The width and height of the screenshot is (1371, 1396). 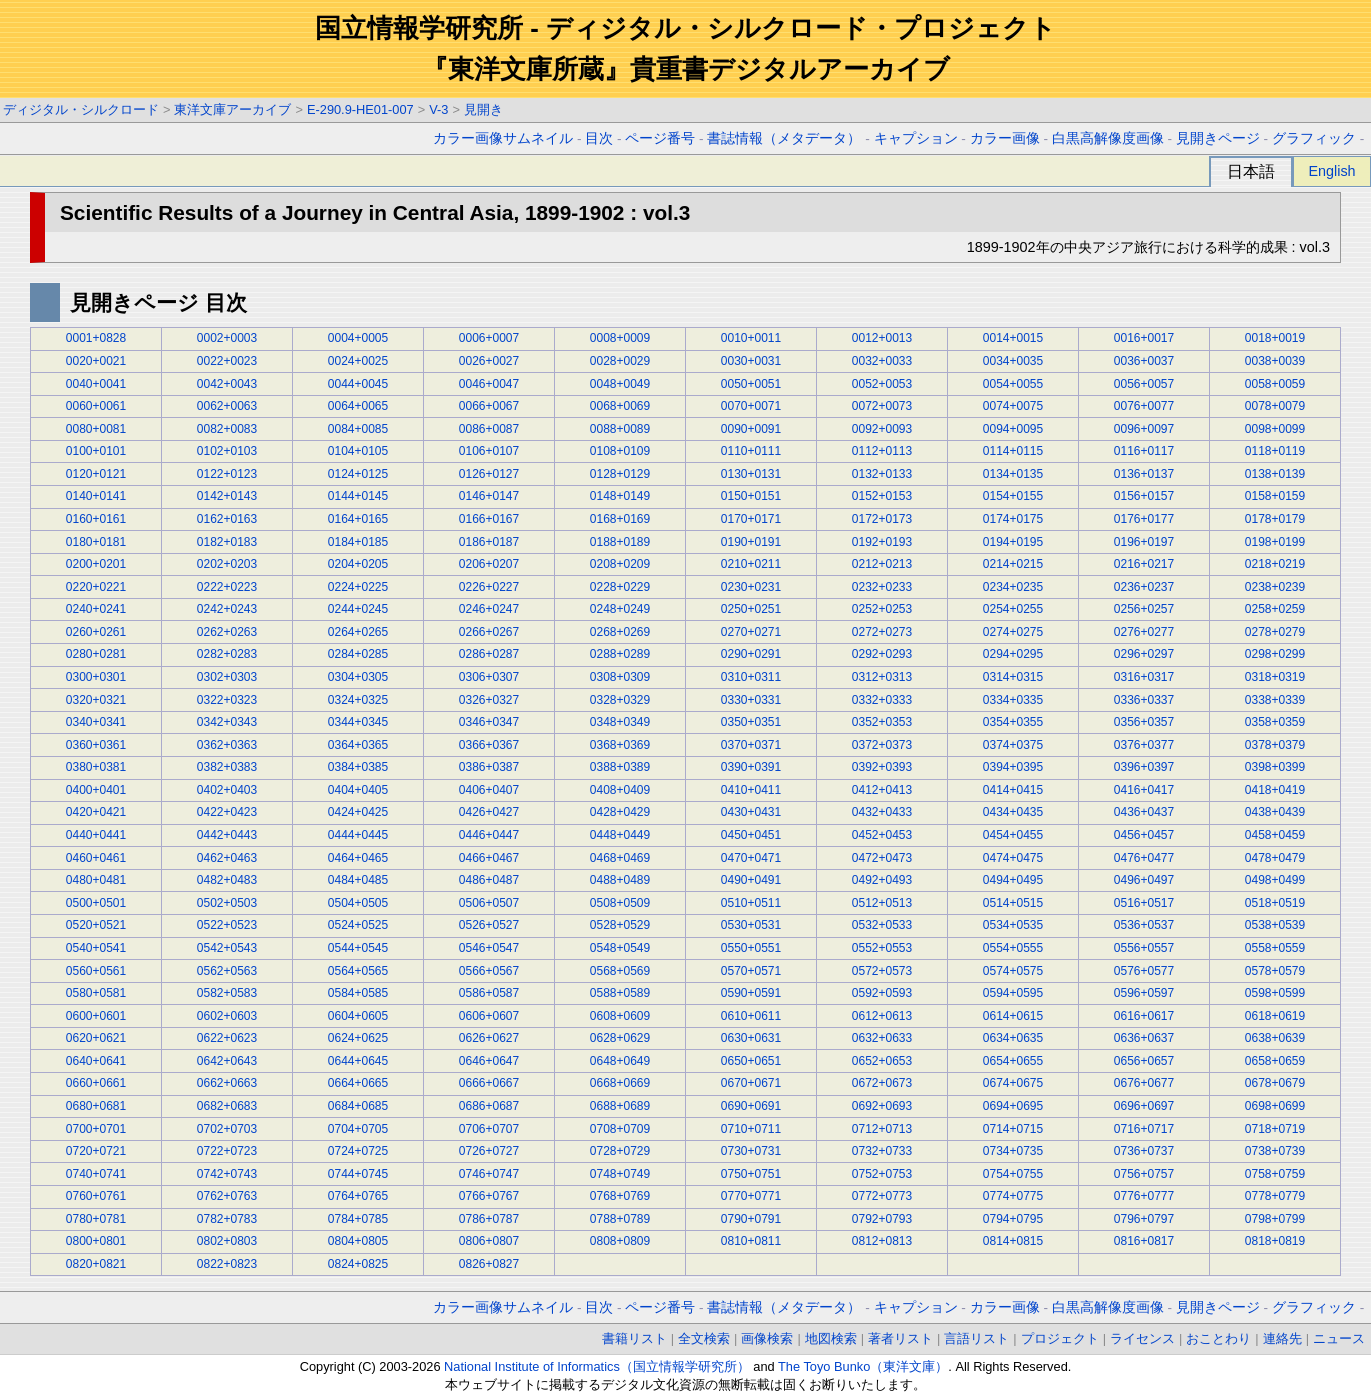 What do you see at coordinates (882, 903) in the screenshot?
I see `0512+0513` at bounding box center [882, 903].